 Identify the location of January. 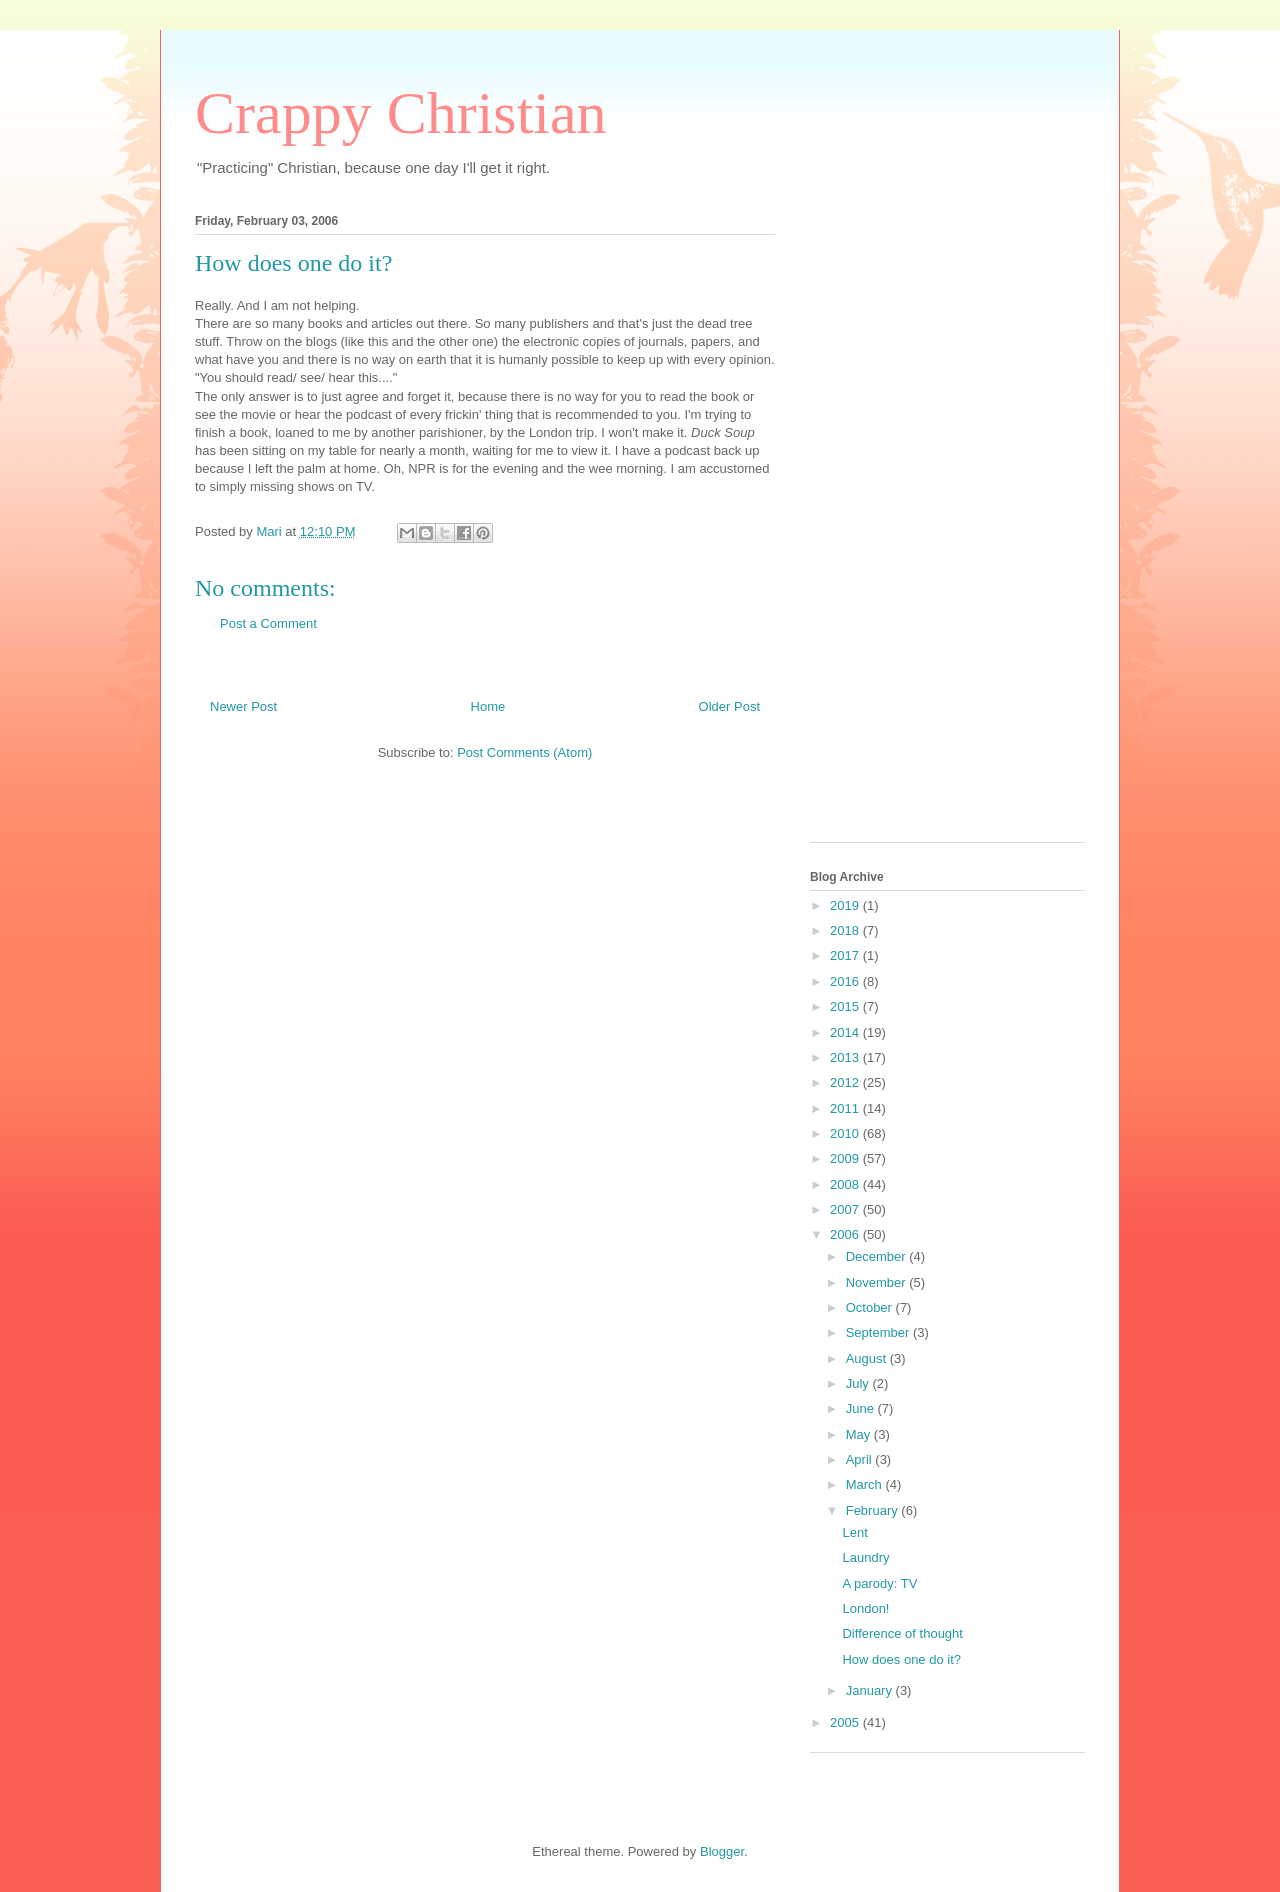
(871, 1690).